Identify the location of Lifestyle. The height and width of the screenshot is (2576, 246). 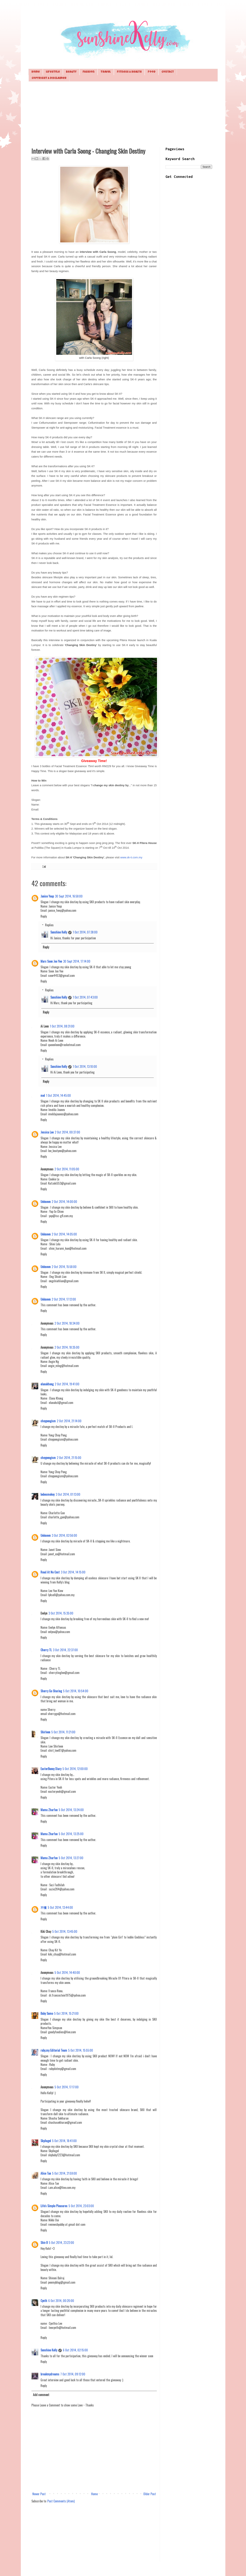
(53, 72).